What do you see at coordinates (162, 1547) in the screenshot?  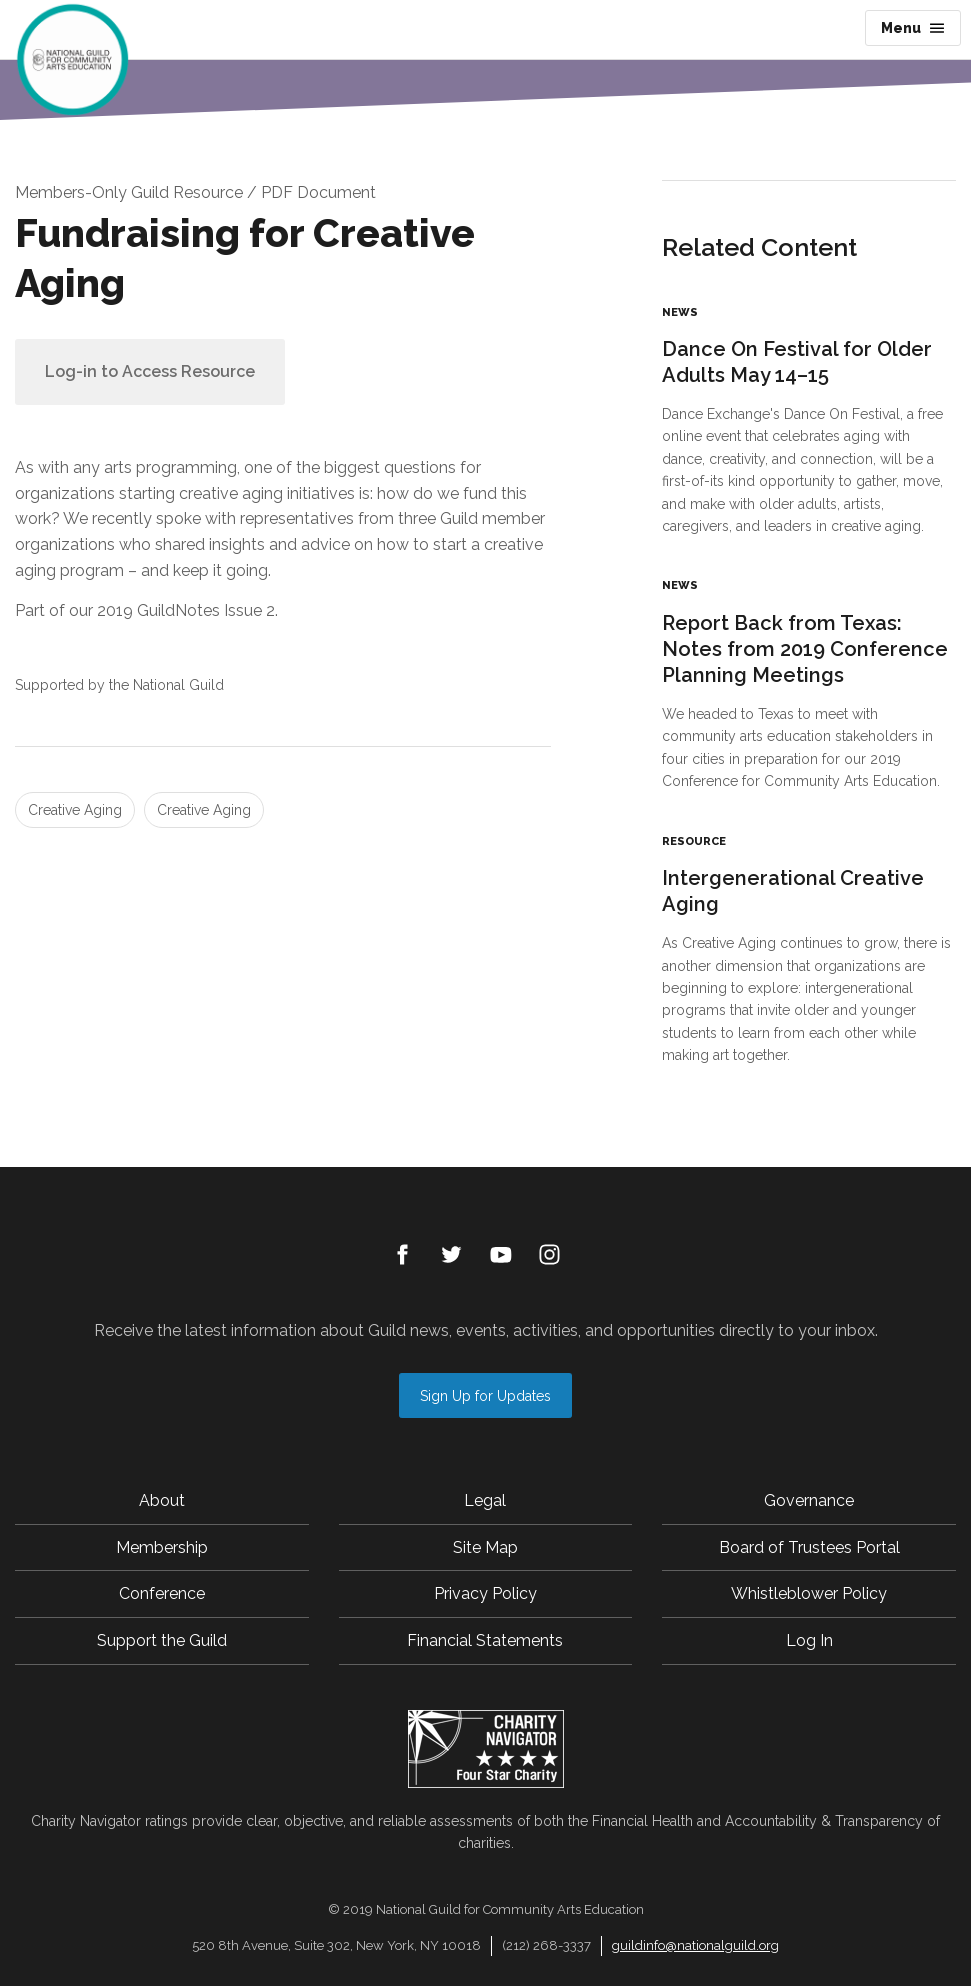 I see `Membership` at bounding box center [162, 1547].